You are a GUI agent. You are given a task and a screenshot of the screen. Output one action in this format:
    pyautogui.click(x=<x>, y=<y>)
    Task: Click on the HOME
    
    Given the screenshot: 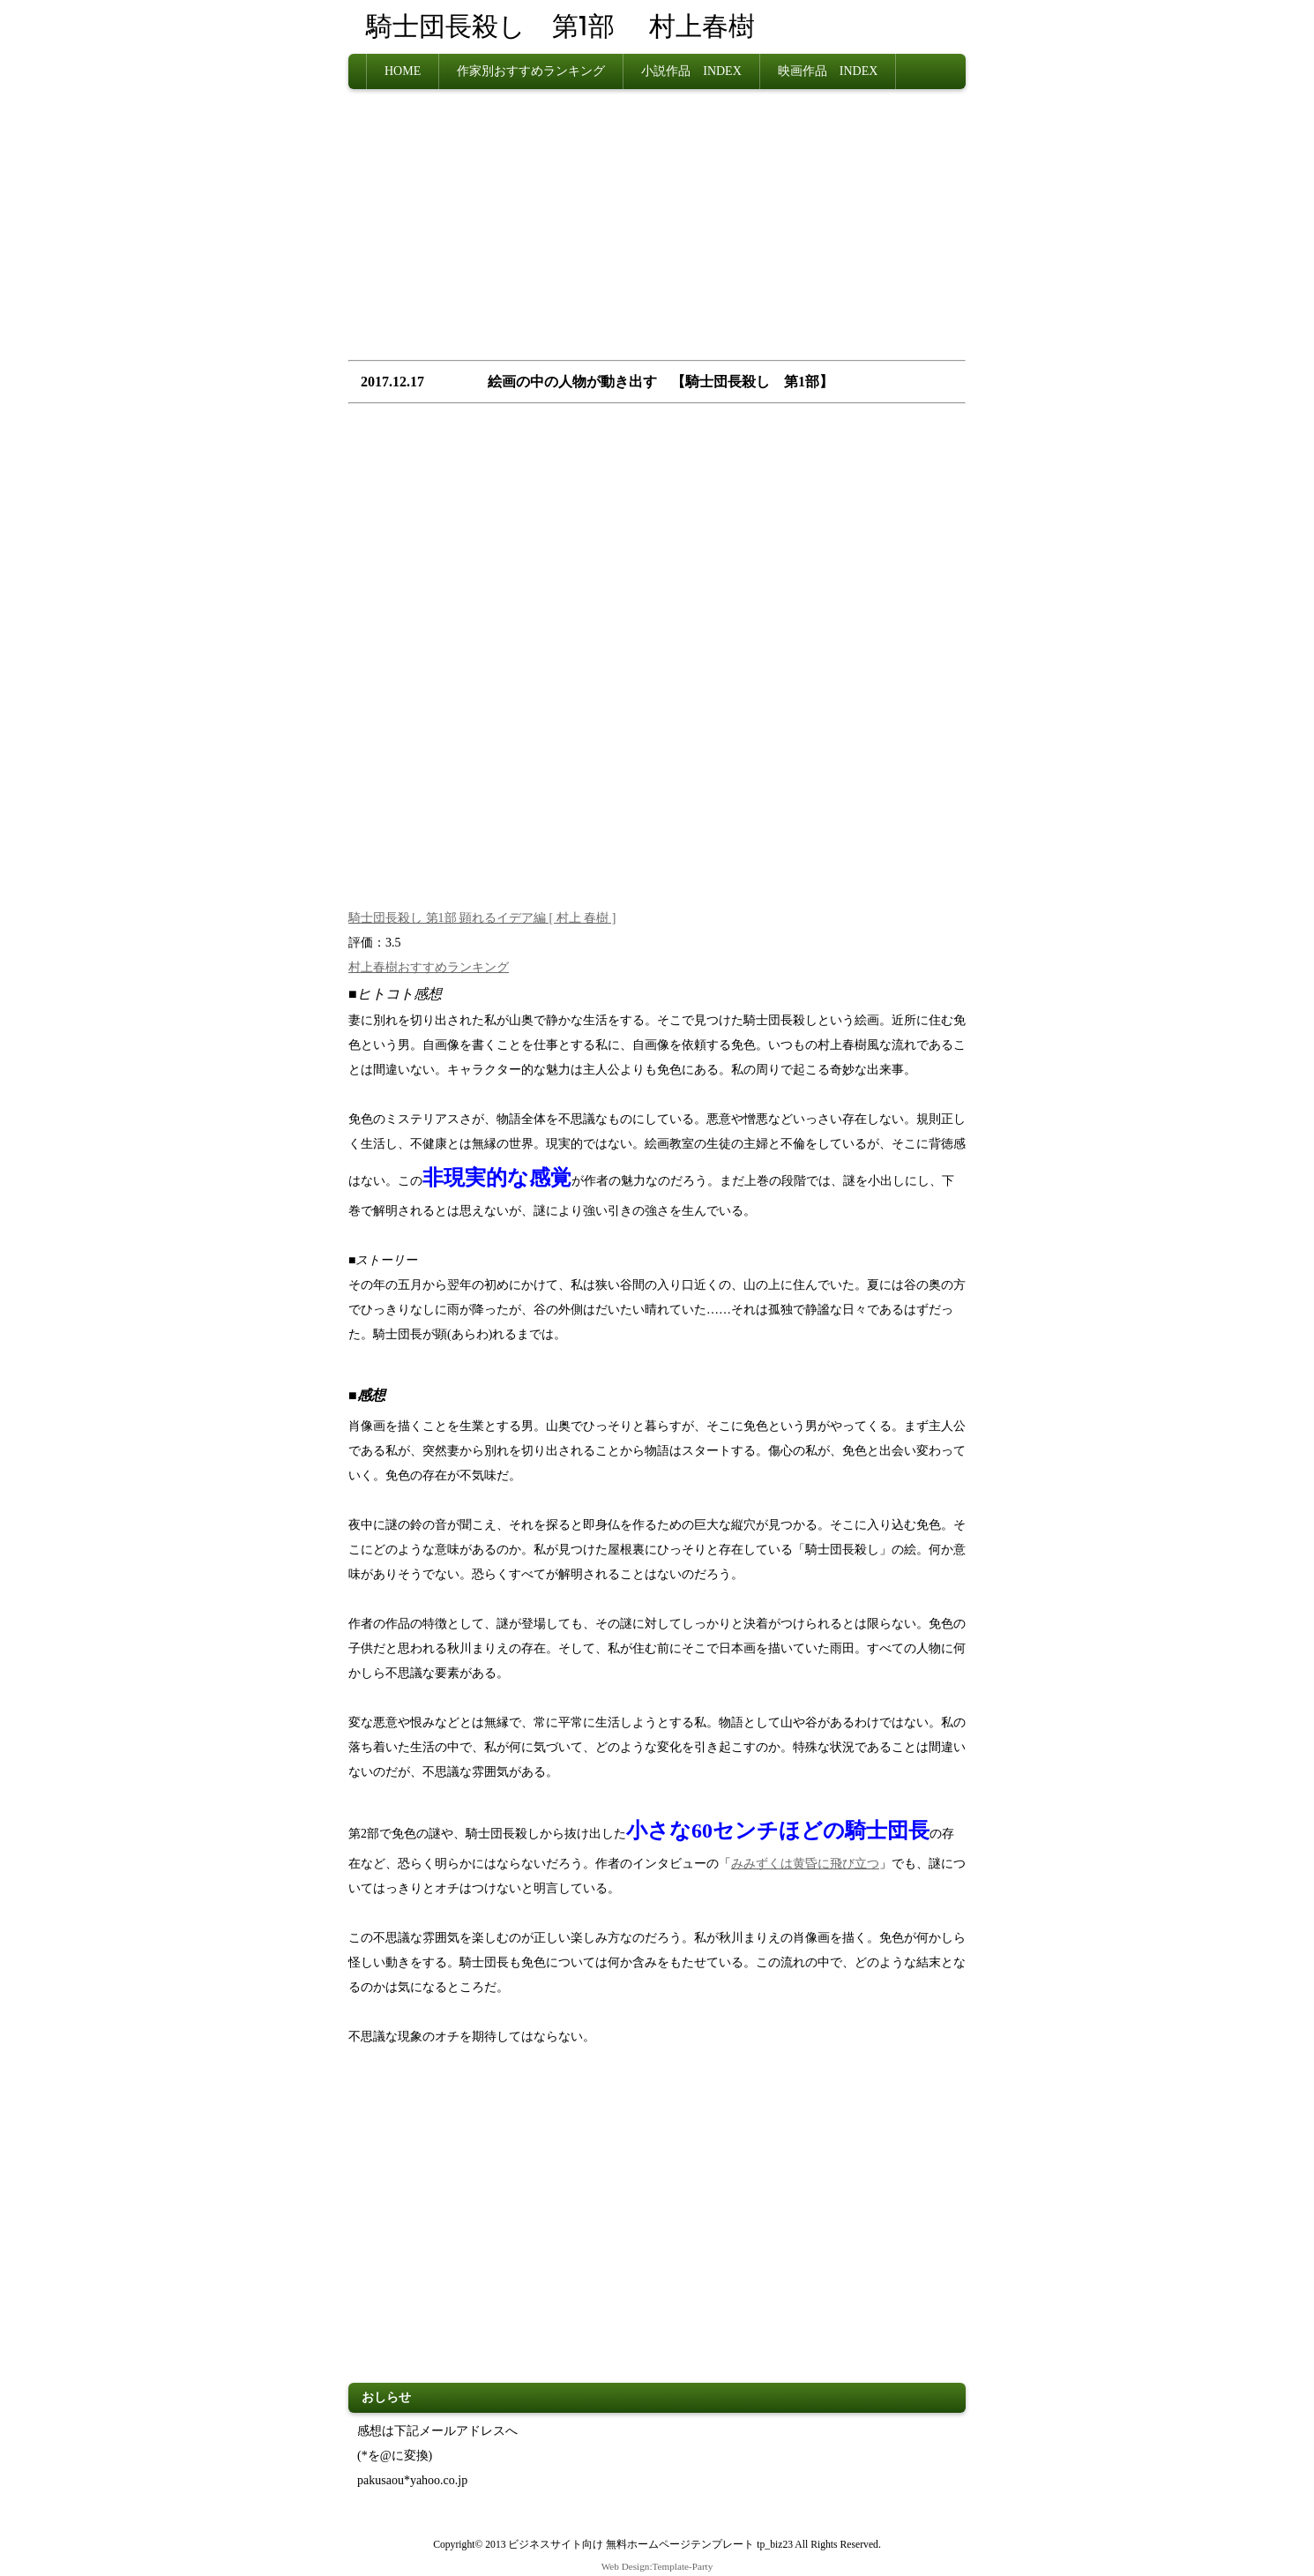 What is the action you would take?
    pyautogui.click(x=402, y=71)
    